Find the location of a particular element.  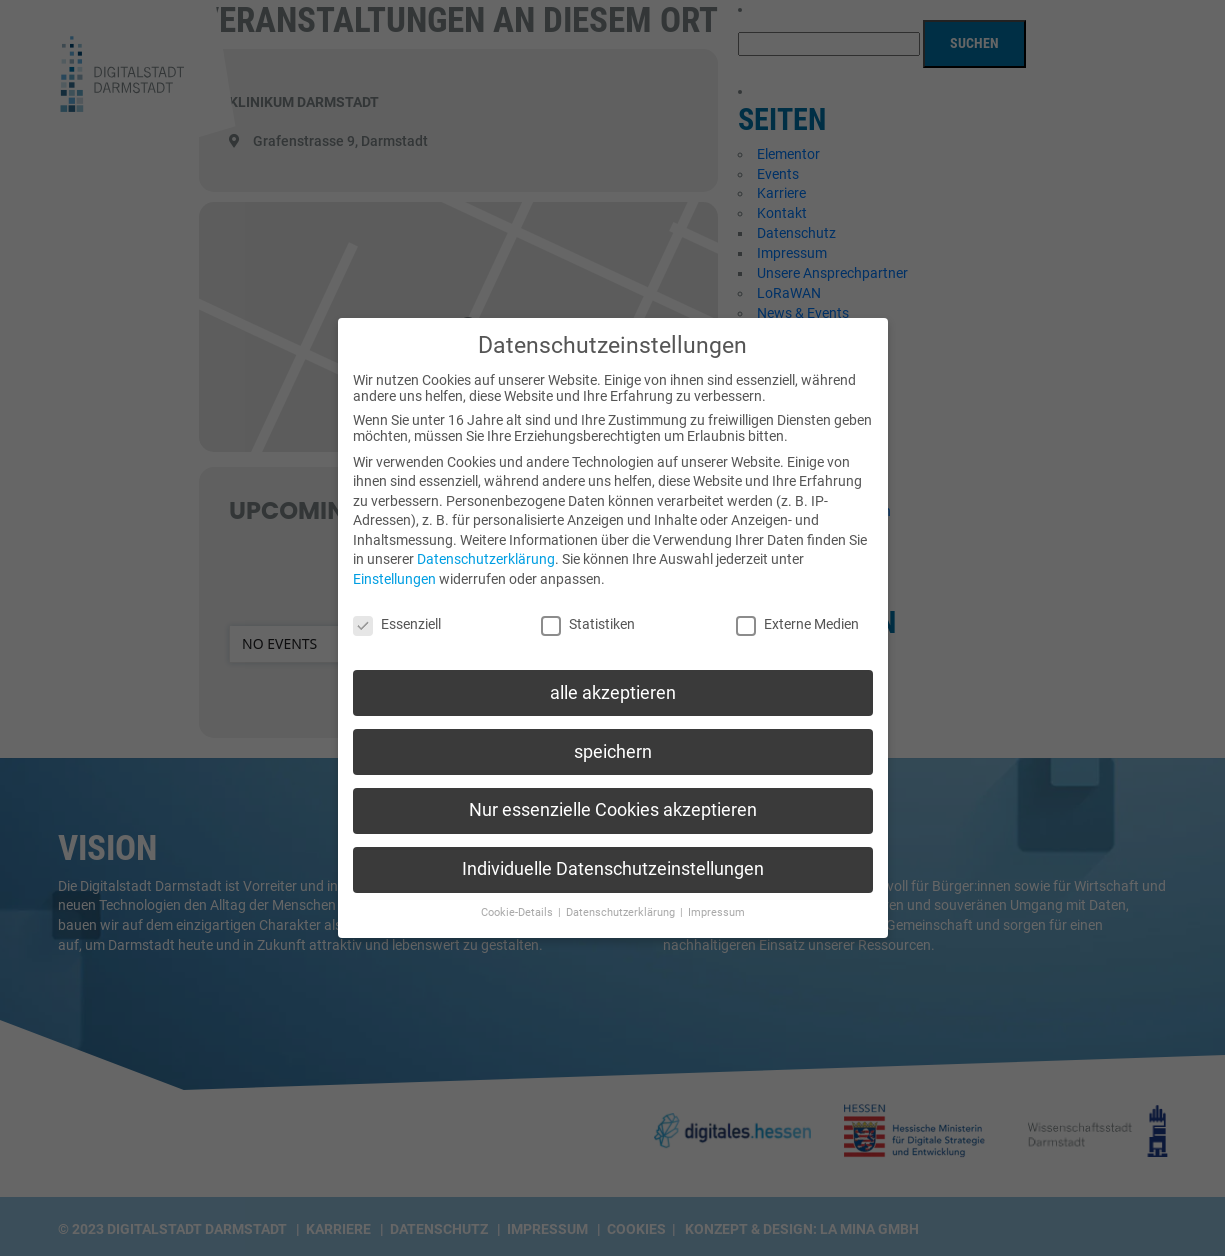

Externe Medien is located at coordinates (797, 611).